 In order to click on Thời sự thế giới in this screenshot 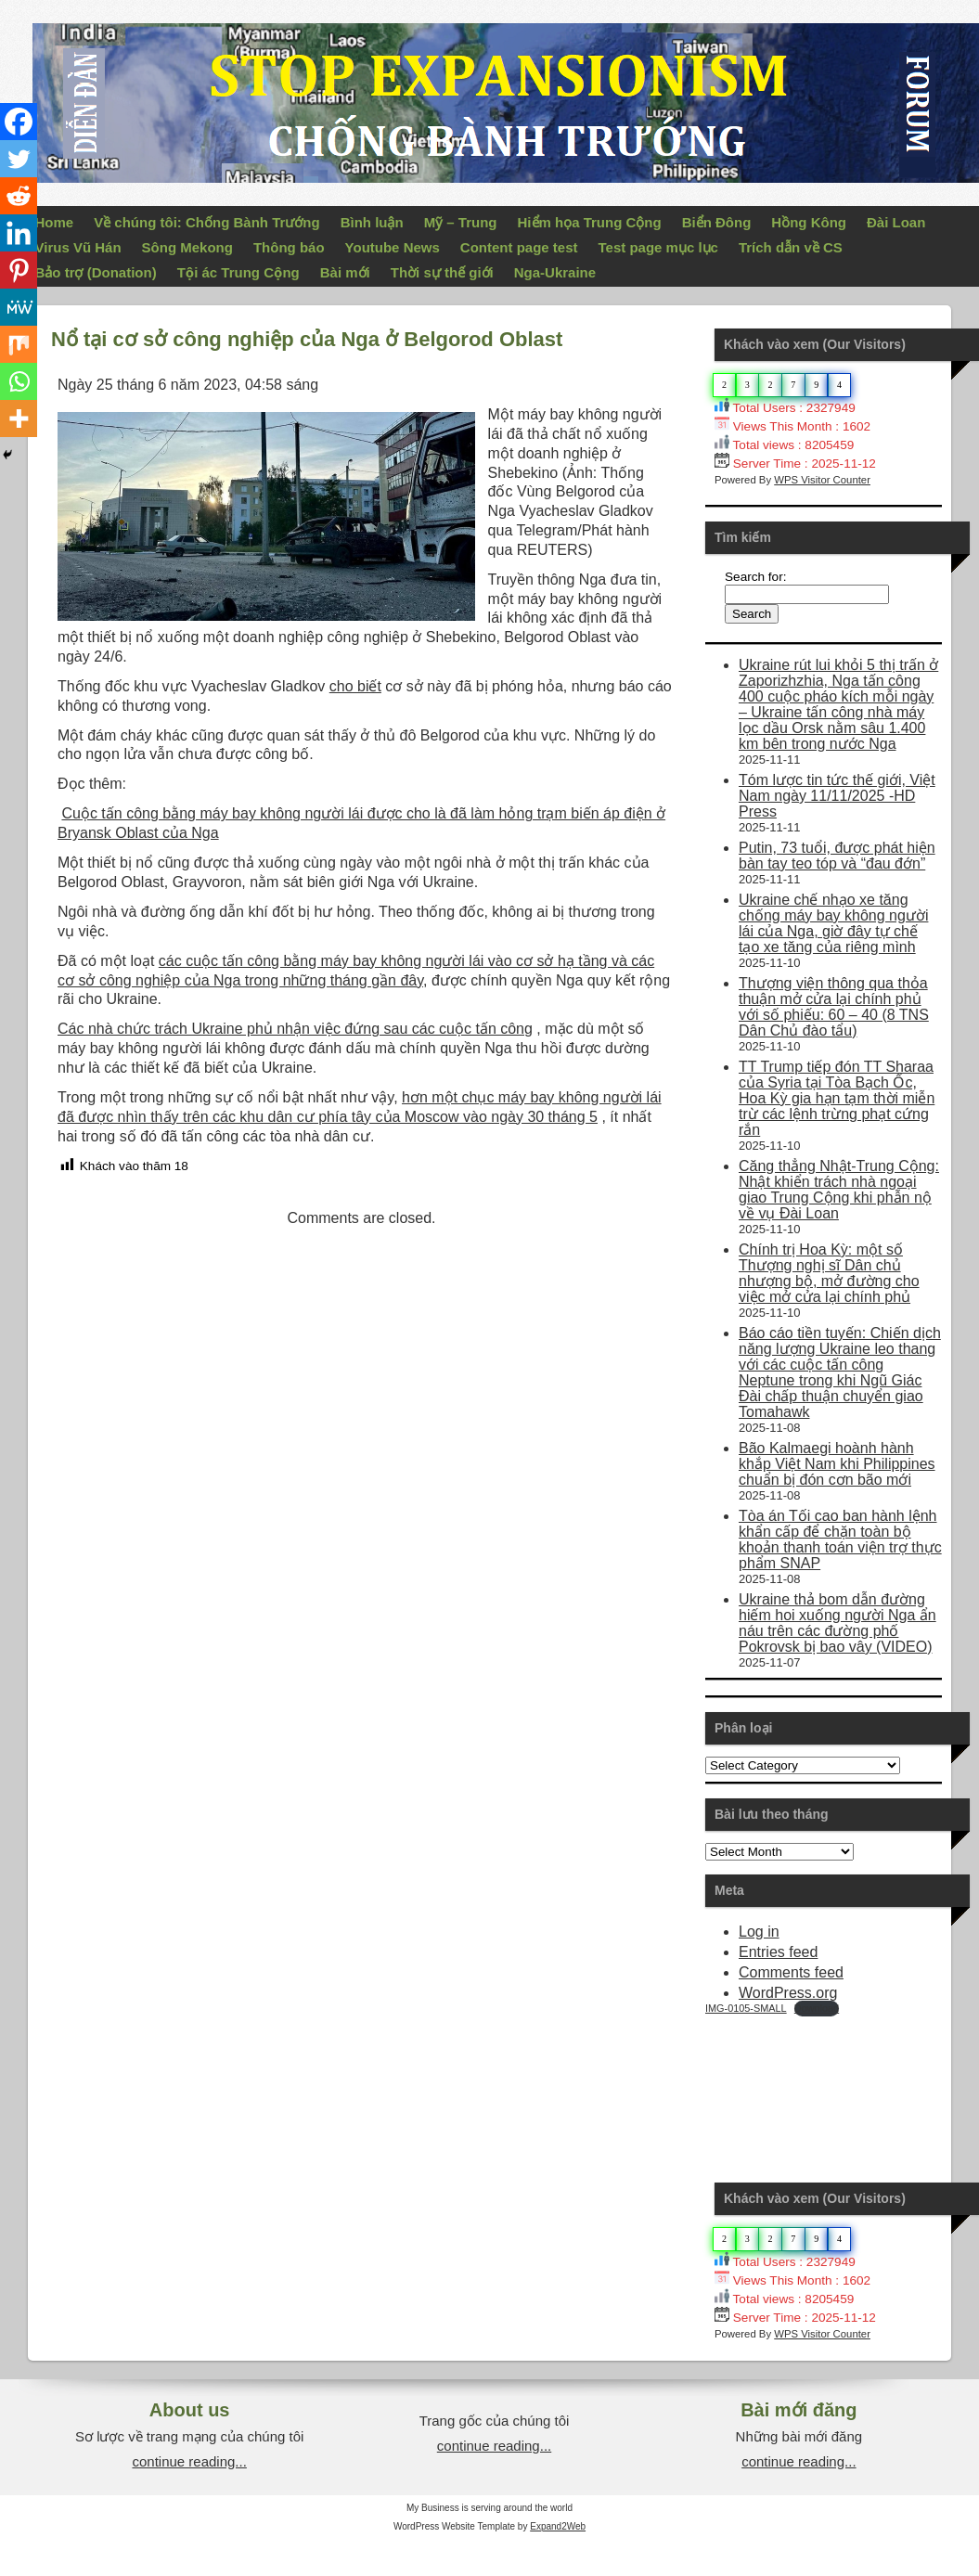, I will do `click(442, 272)`.